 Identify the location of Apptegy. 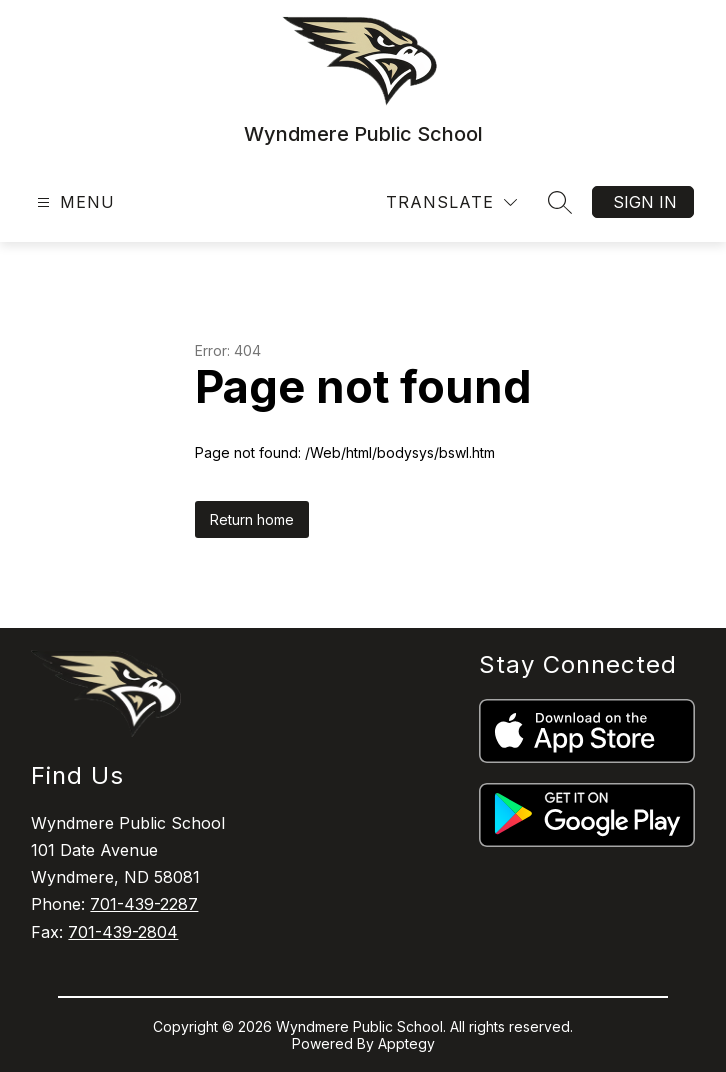
(406, 1043).